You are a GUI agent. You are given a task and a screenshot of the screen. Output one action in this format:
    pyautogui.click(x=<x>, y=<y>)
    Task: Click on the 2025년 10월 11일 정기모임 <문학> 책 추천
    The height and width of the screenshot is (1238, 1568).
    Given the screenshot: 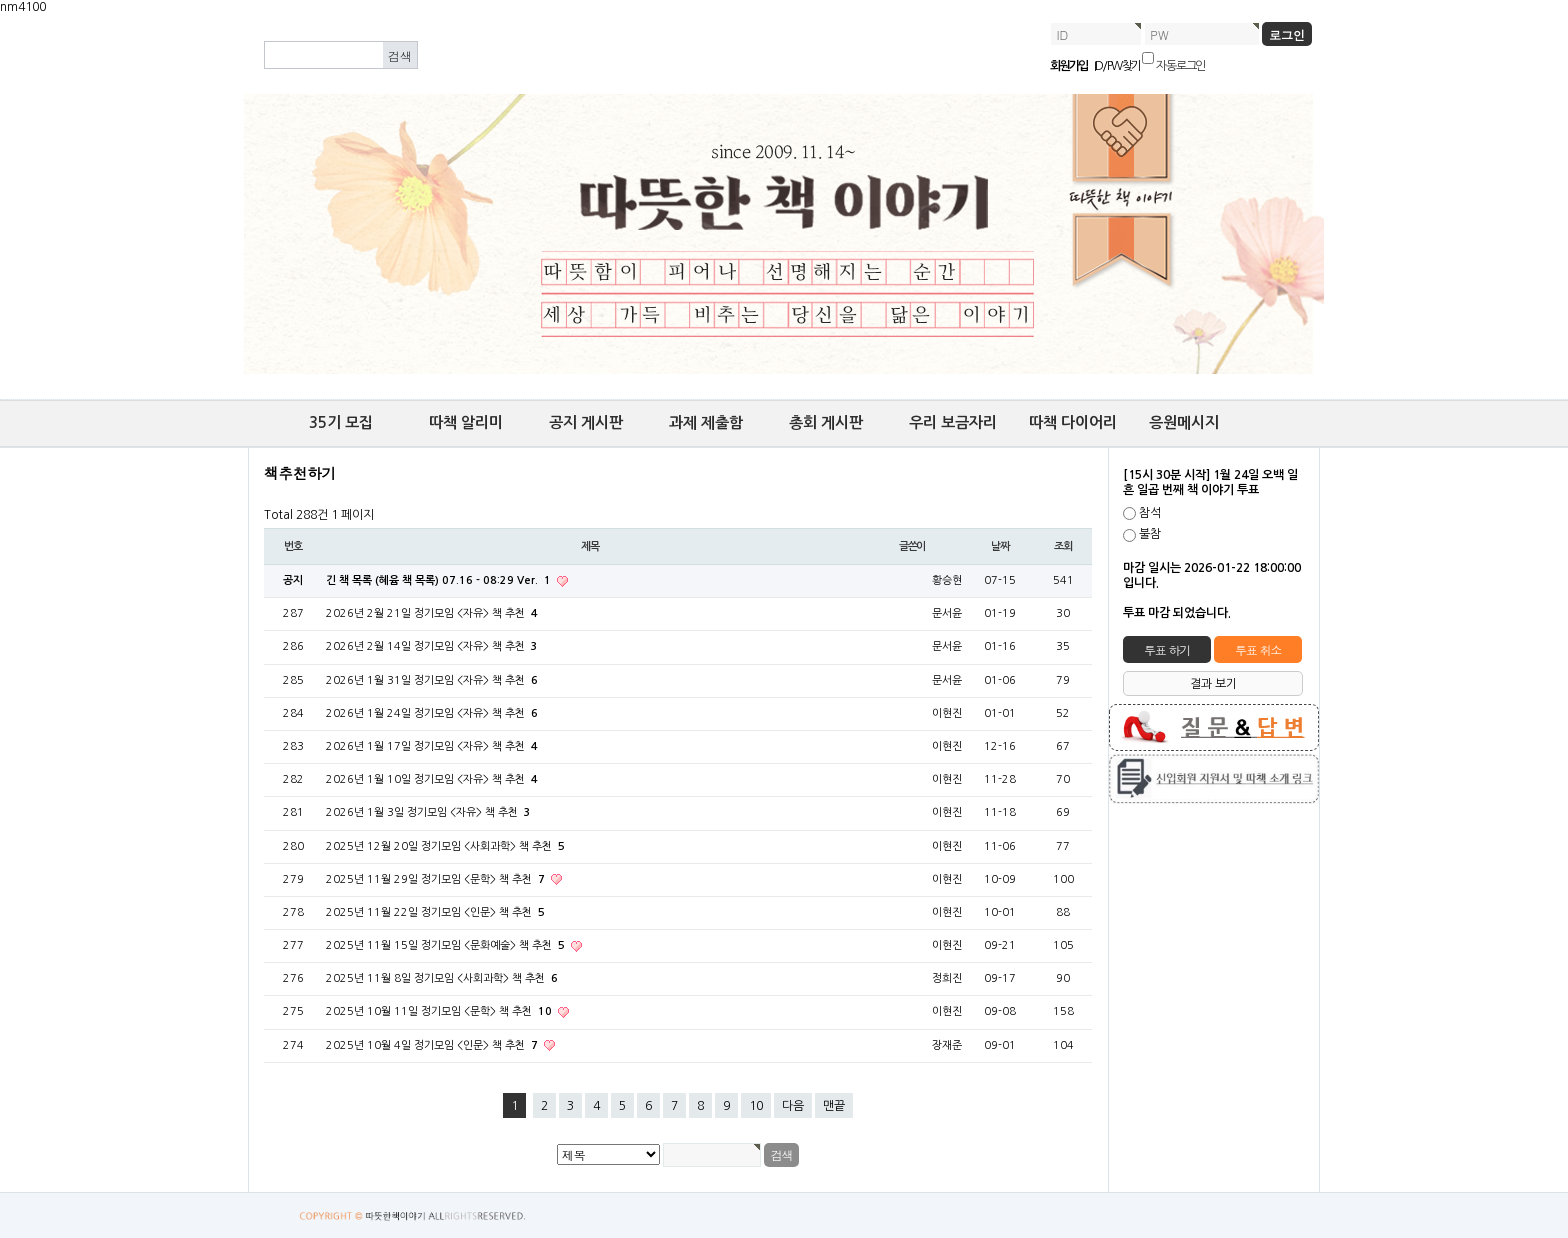 What is the action you would take?
    pyautogui.click(x=440, y=1011)
    